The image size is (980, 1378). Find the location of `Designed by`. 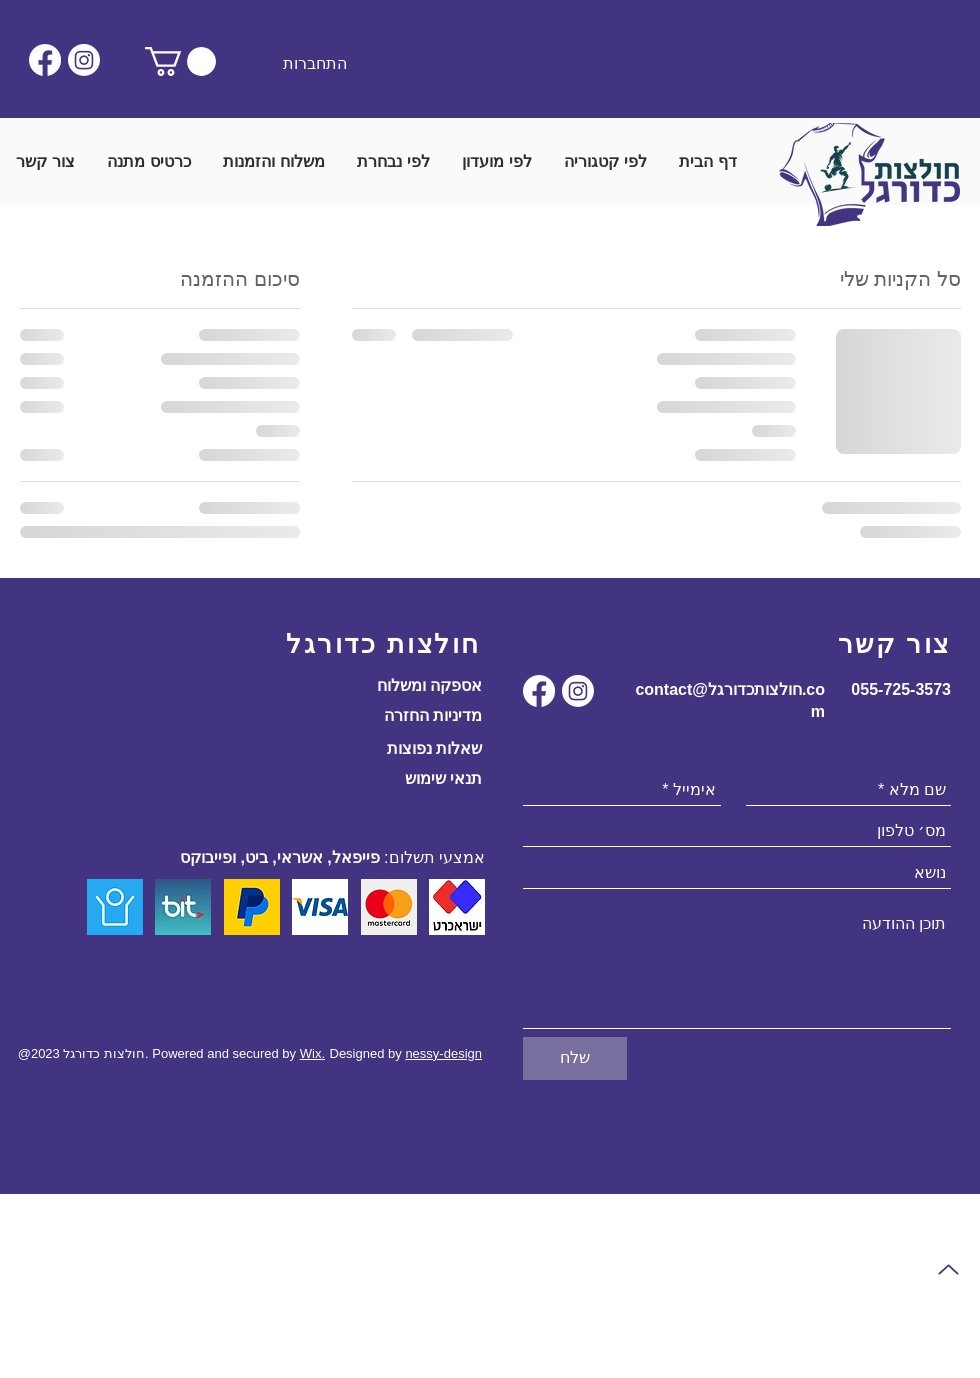

Designed by is located at coordinates (368, 1053).